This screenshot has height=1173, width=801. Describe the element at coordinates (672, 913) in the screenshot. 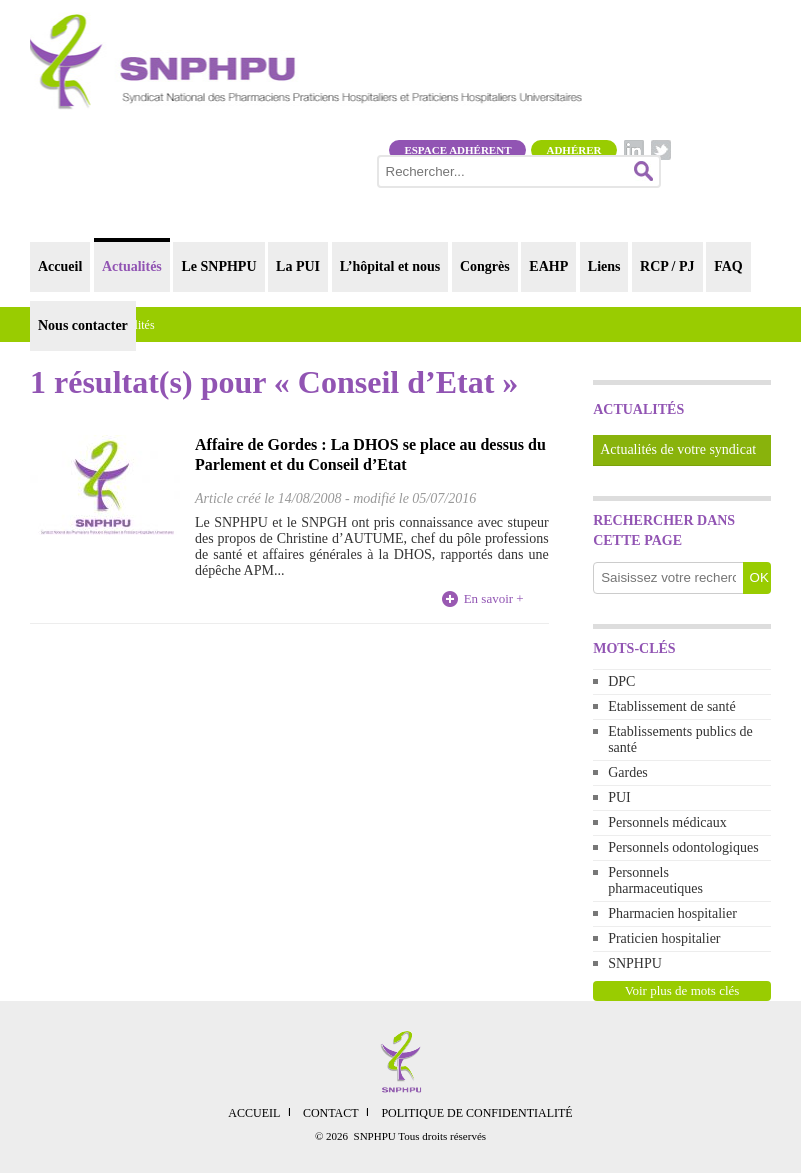

I see `Pharmacien hospitalier` at that location.